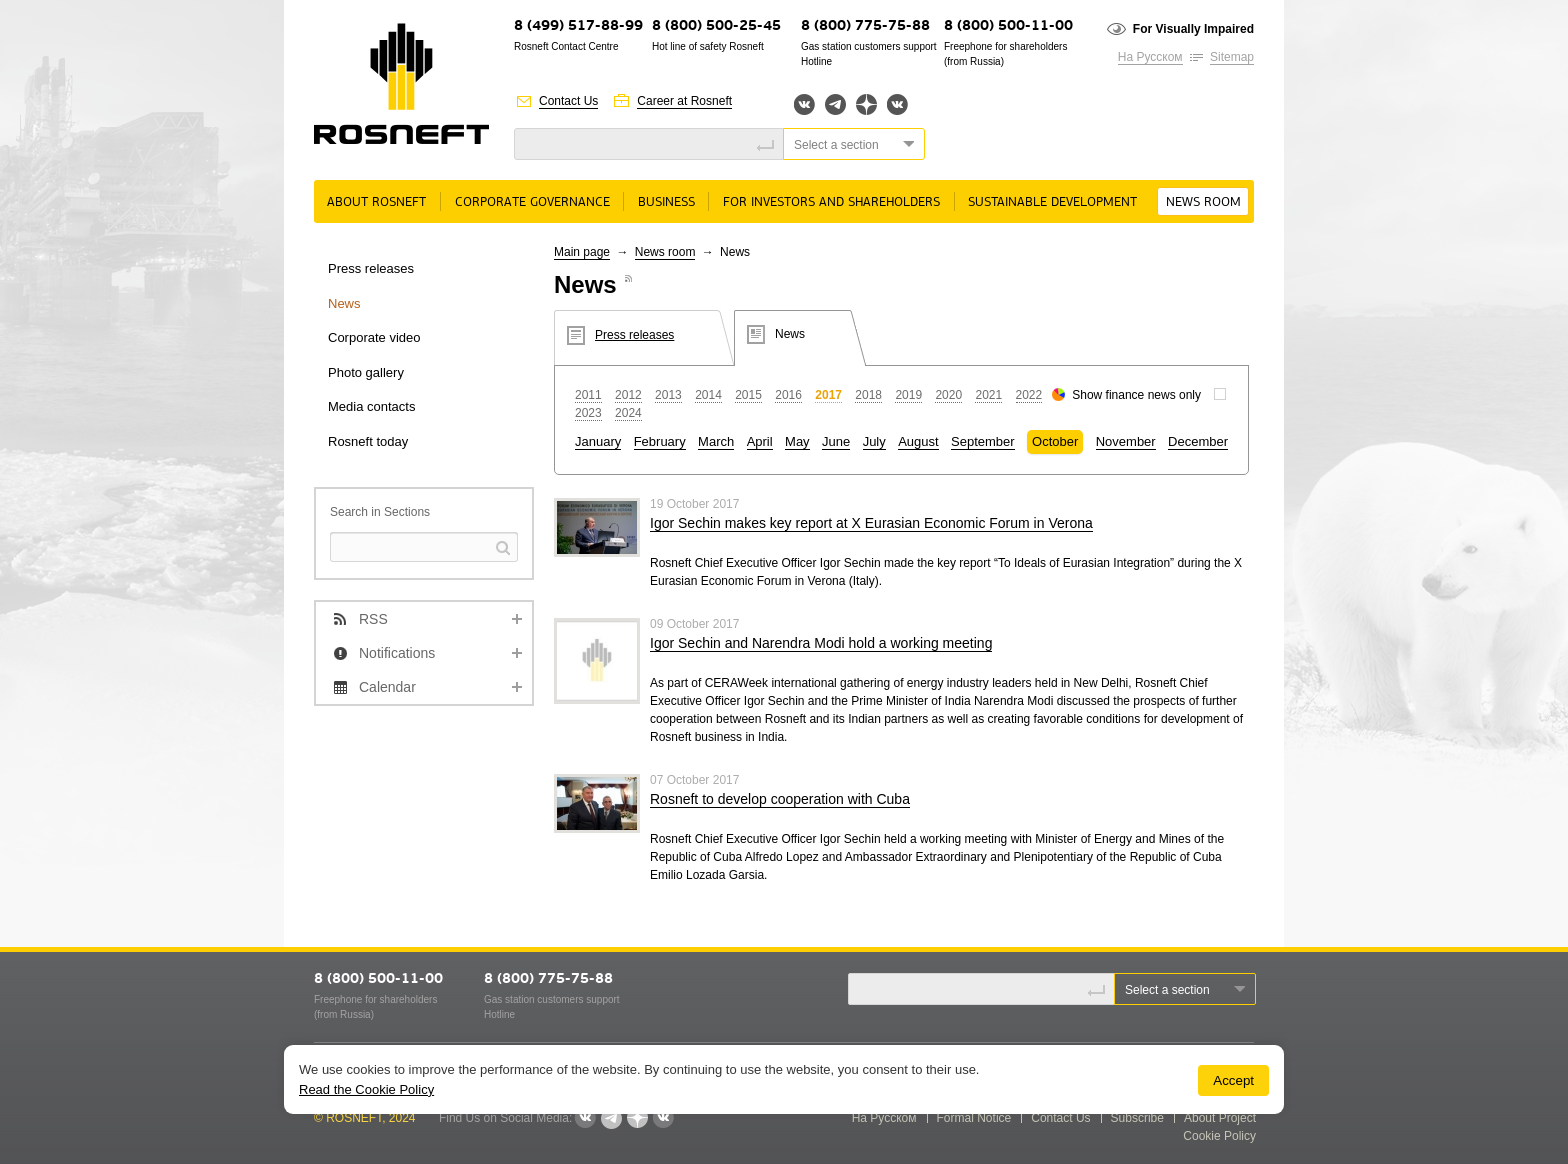 The image size is (1568, 1164). Describe the element at coordinates (788, 395) in the screenshot. I see `2016` at that location.